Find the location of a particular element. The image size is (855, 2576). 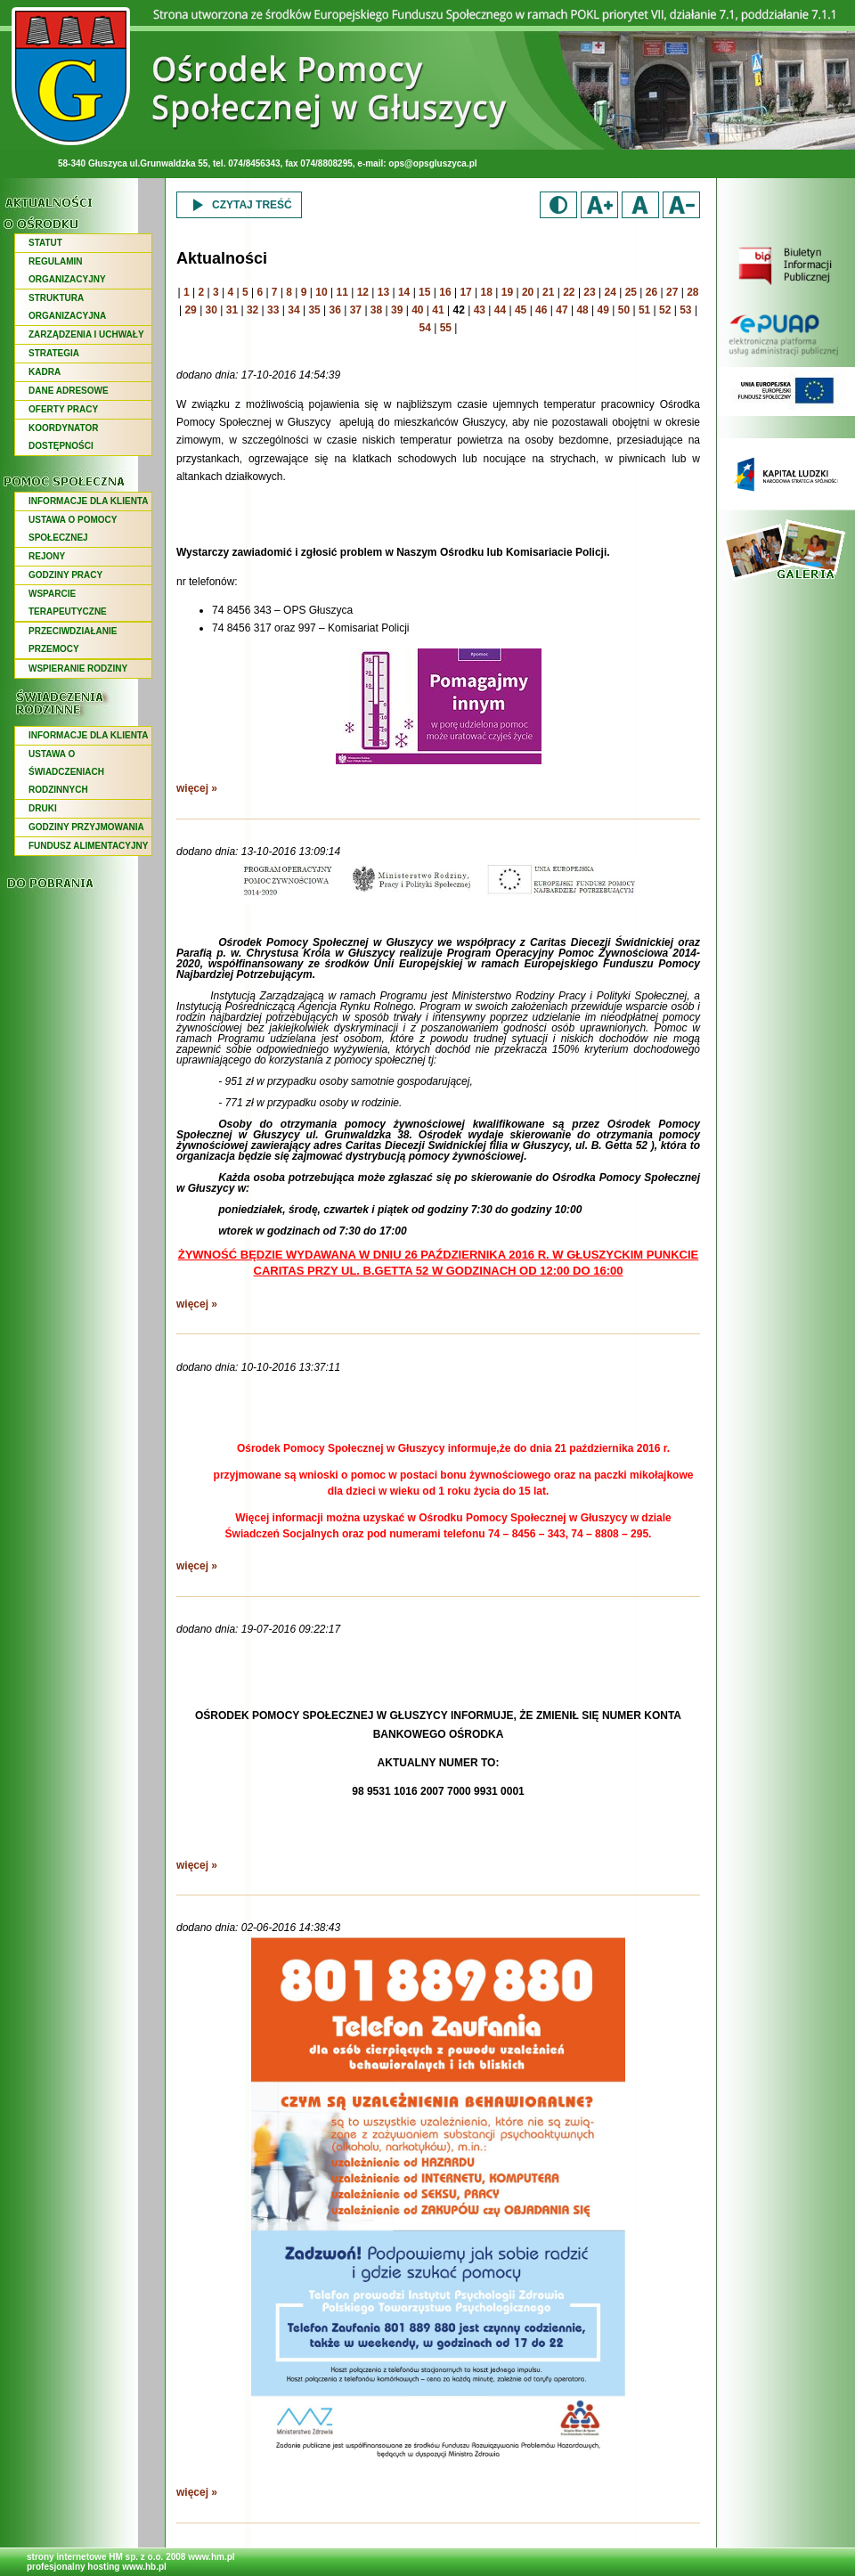

26 is located at coordinates (651, 292).